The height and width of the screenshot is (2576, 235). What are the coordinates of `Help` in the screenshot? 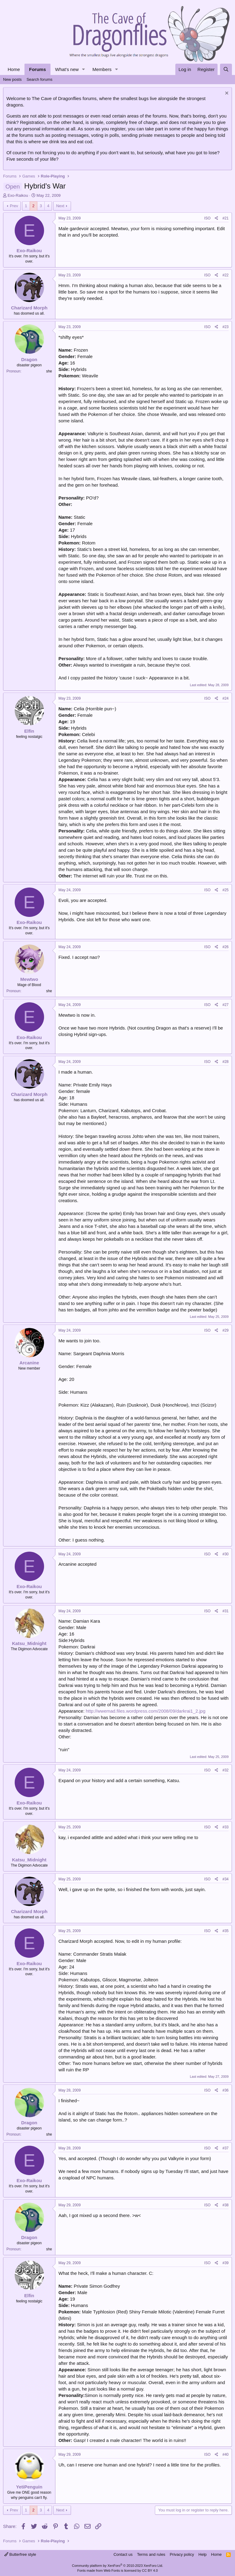 It's located at (203, 2554).